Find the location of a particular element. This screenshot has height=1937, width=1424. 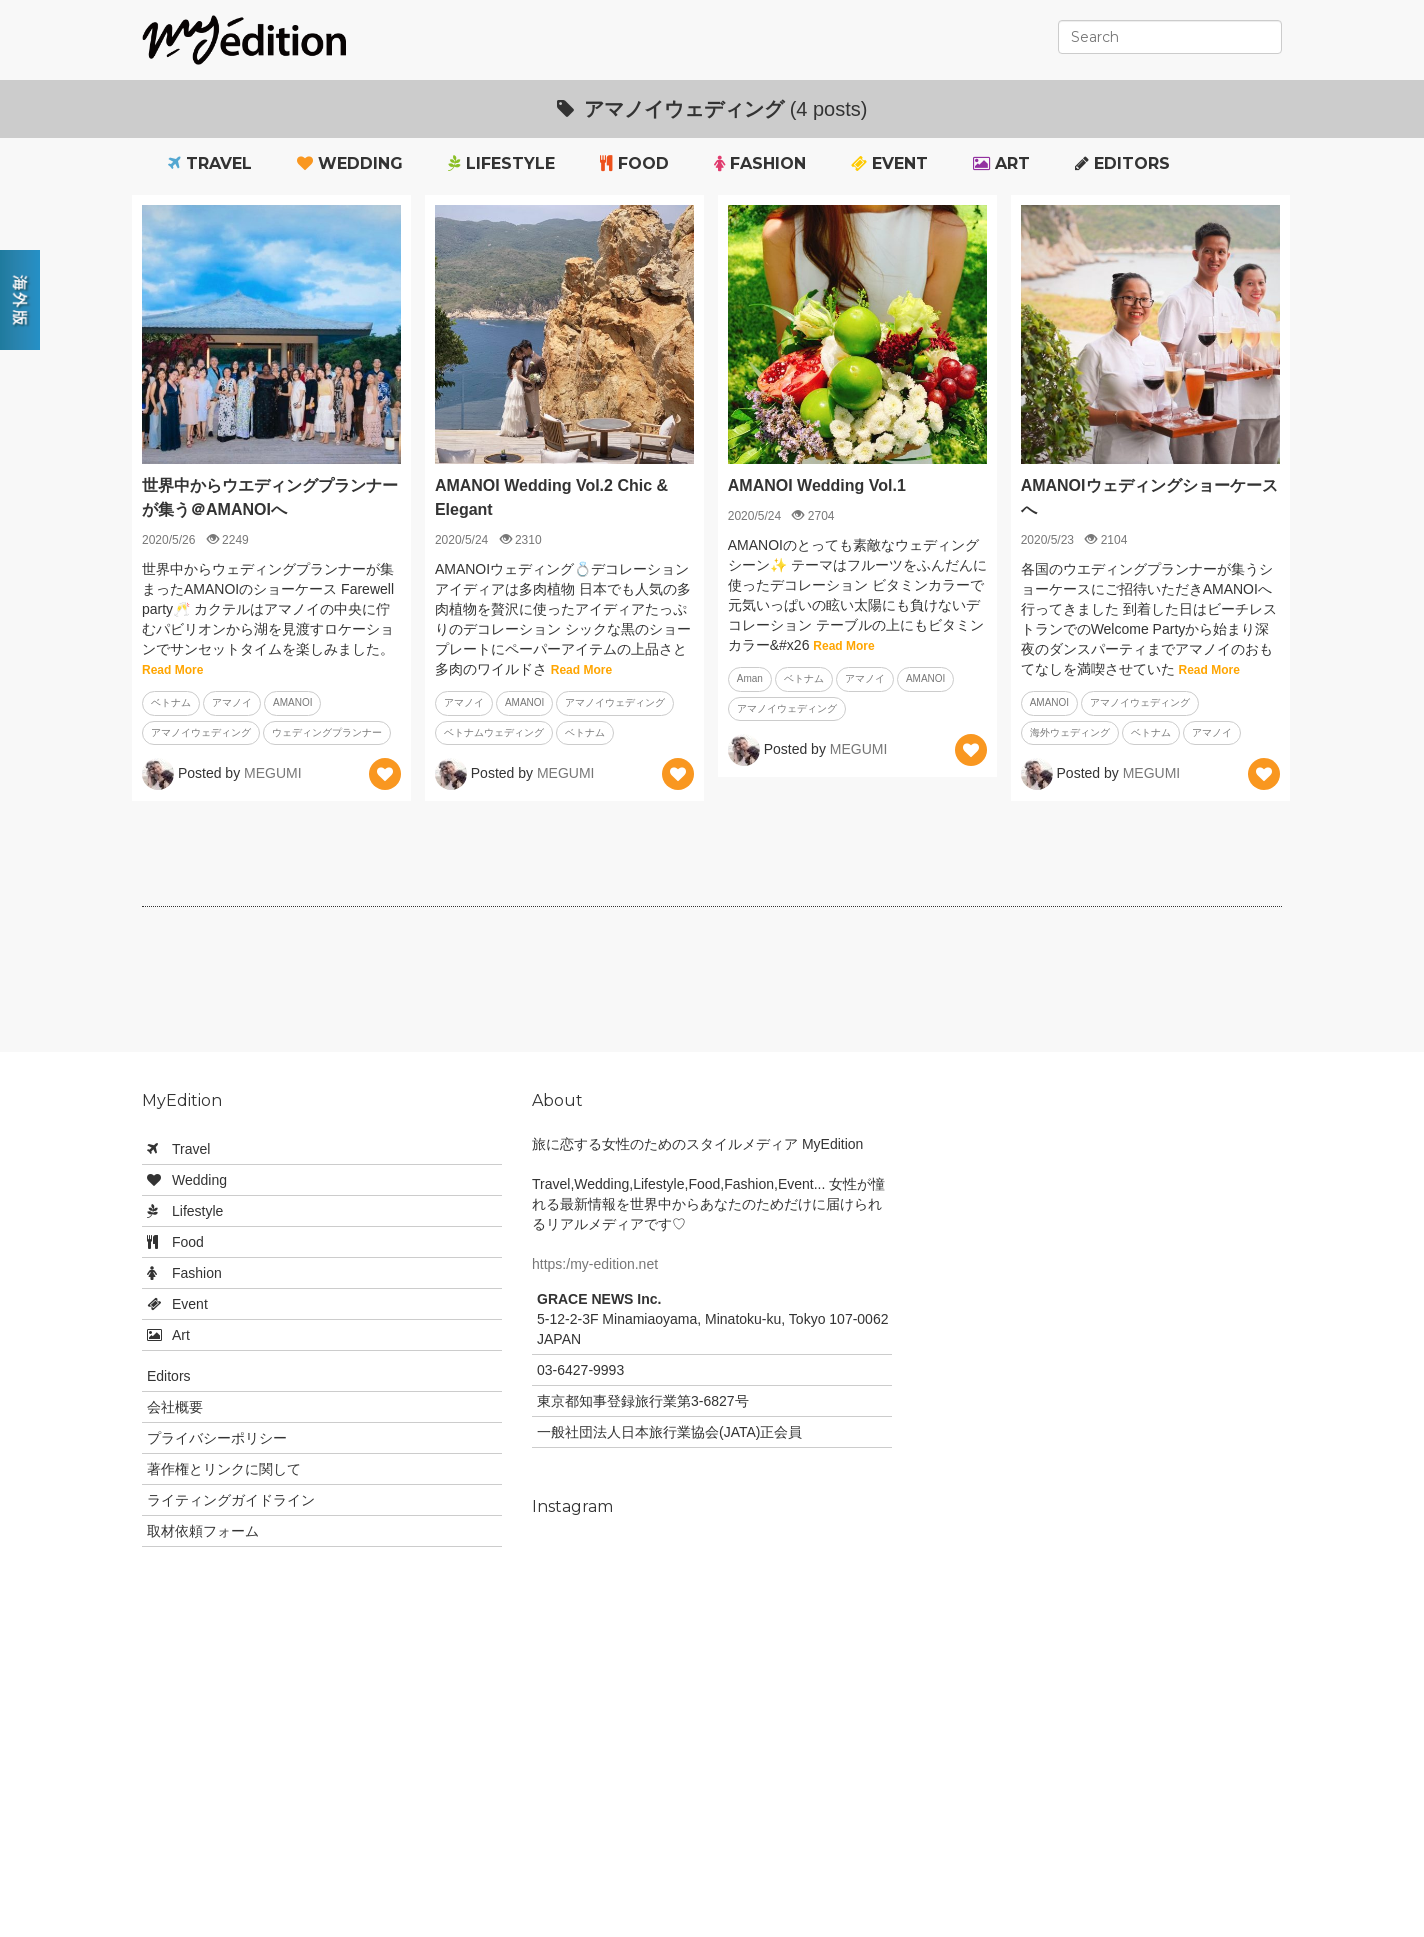

ウェディングプランナー is located at coordinates (327, 732).